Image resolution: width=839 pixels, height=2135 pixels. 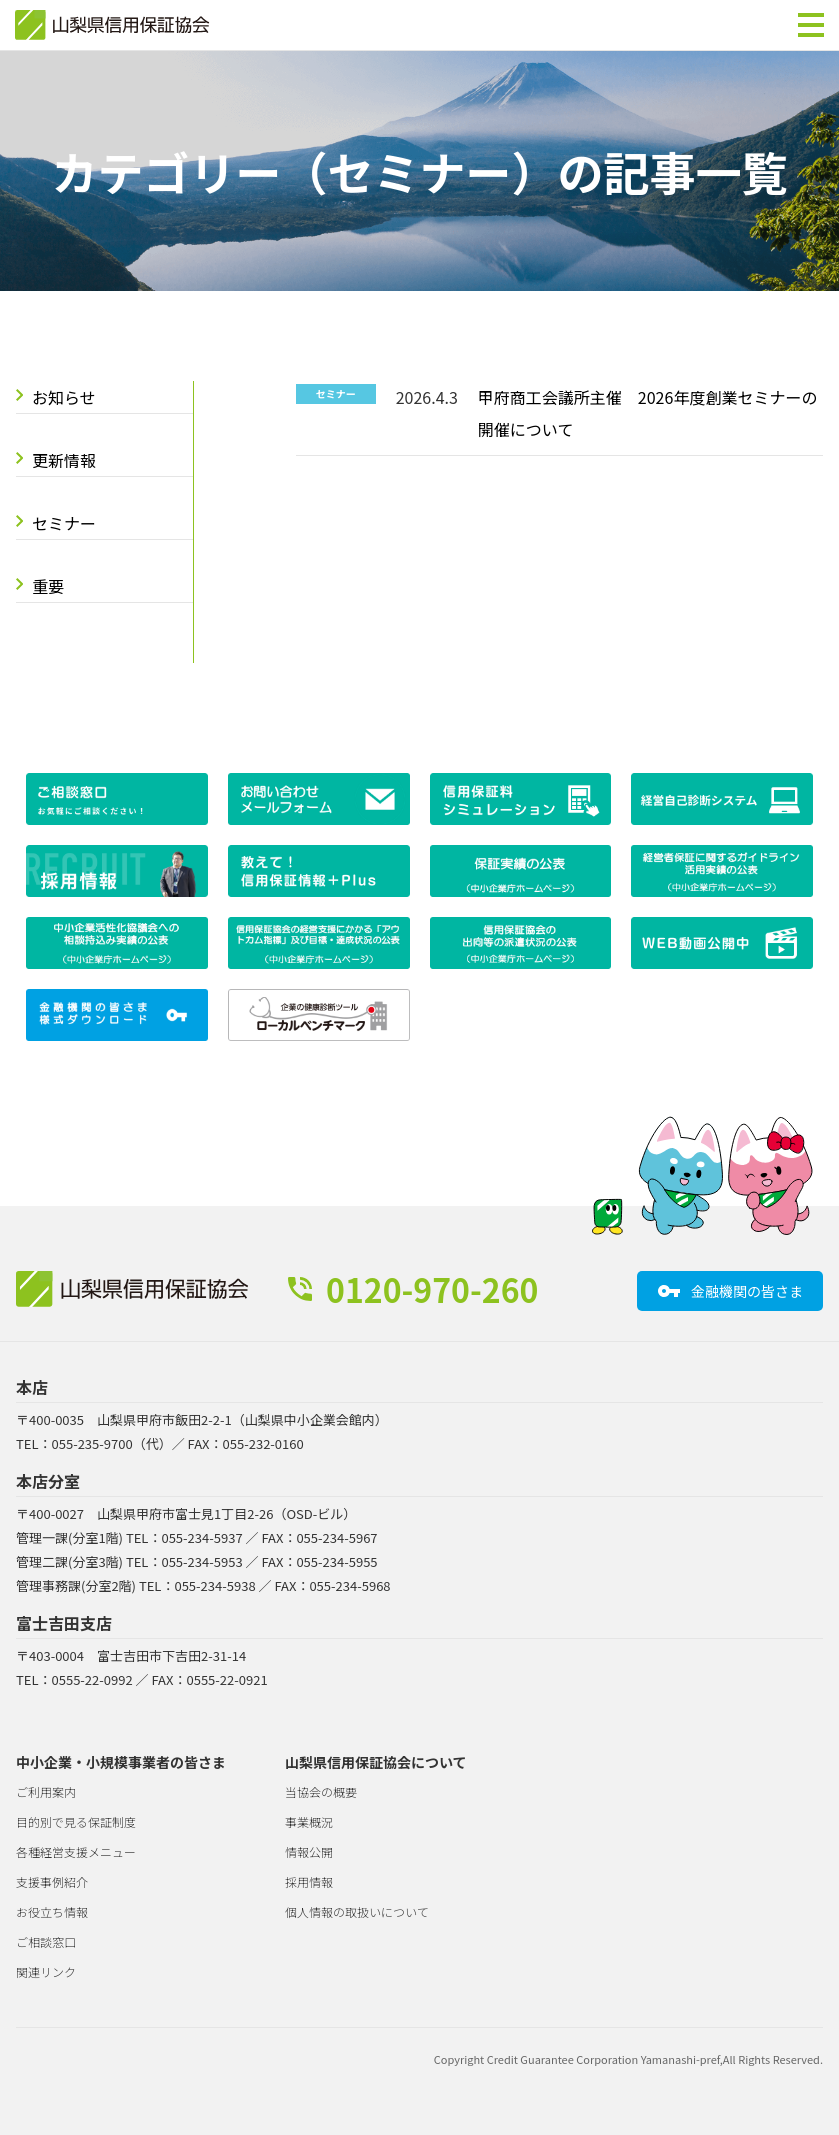 What do you see at coordinates (648, 413) in the screenshot?
I see `甲府商工会議所主催 2026年度創業セミナーの開催について` at bounding box center [648, 413].